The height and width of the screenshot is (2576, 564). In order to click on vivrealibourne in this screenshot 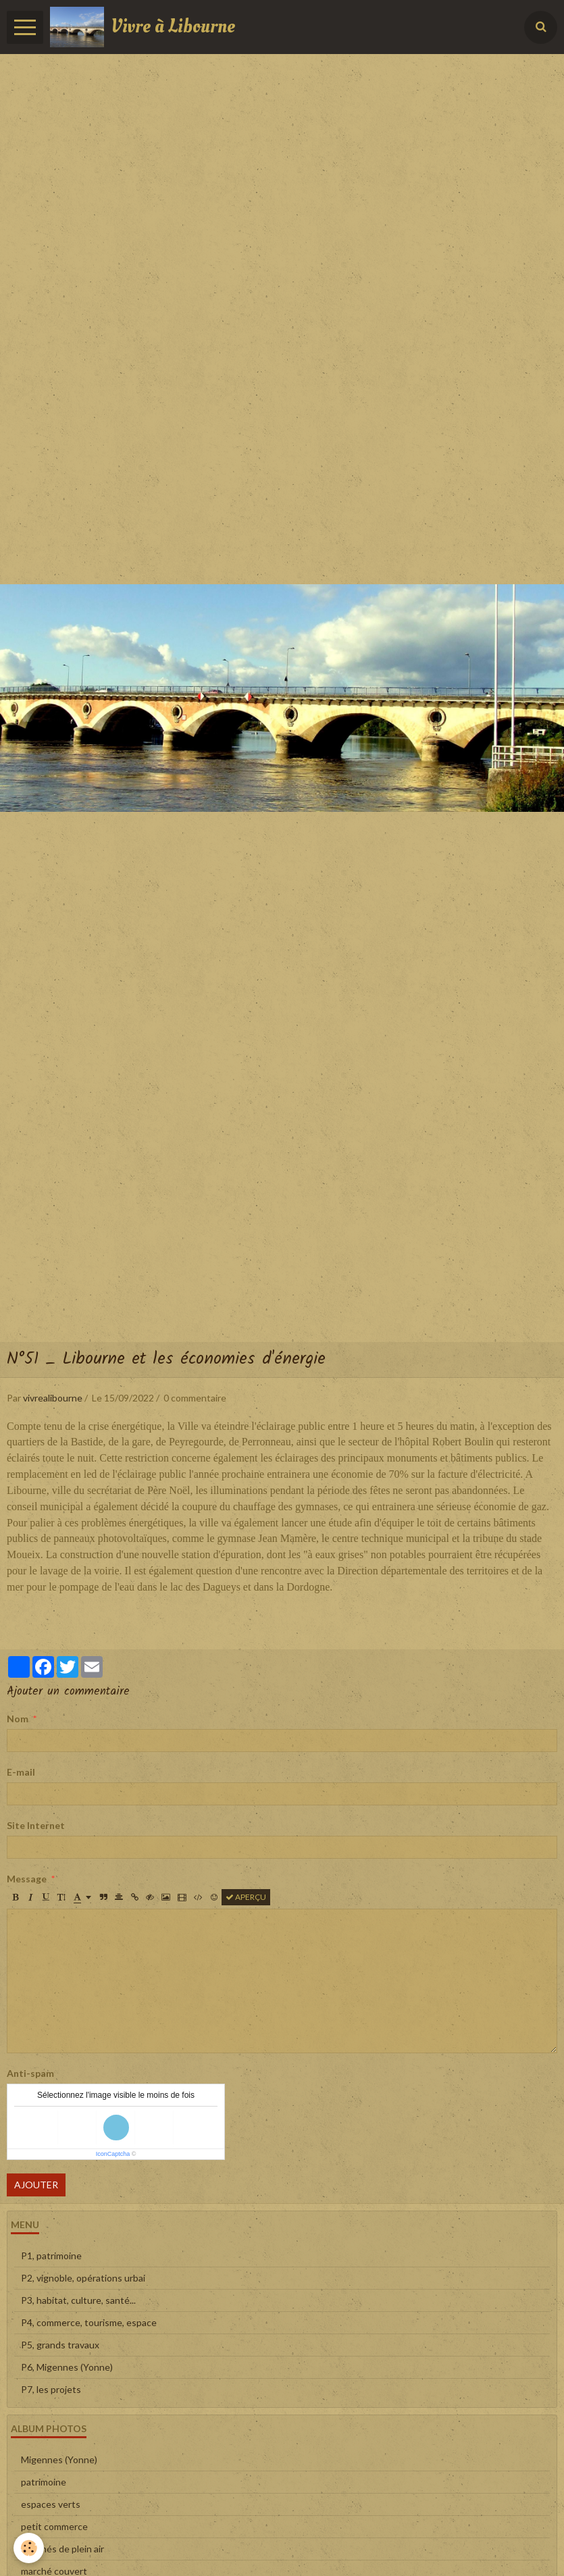, I will do `click(52, 1397)`.